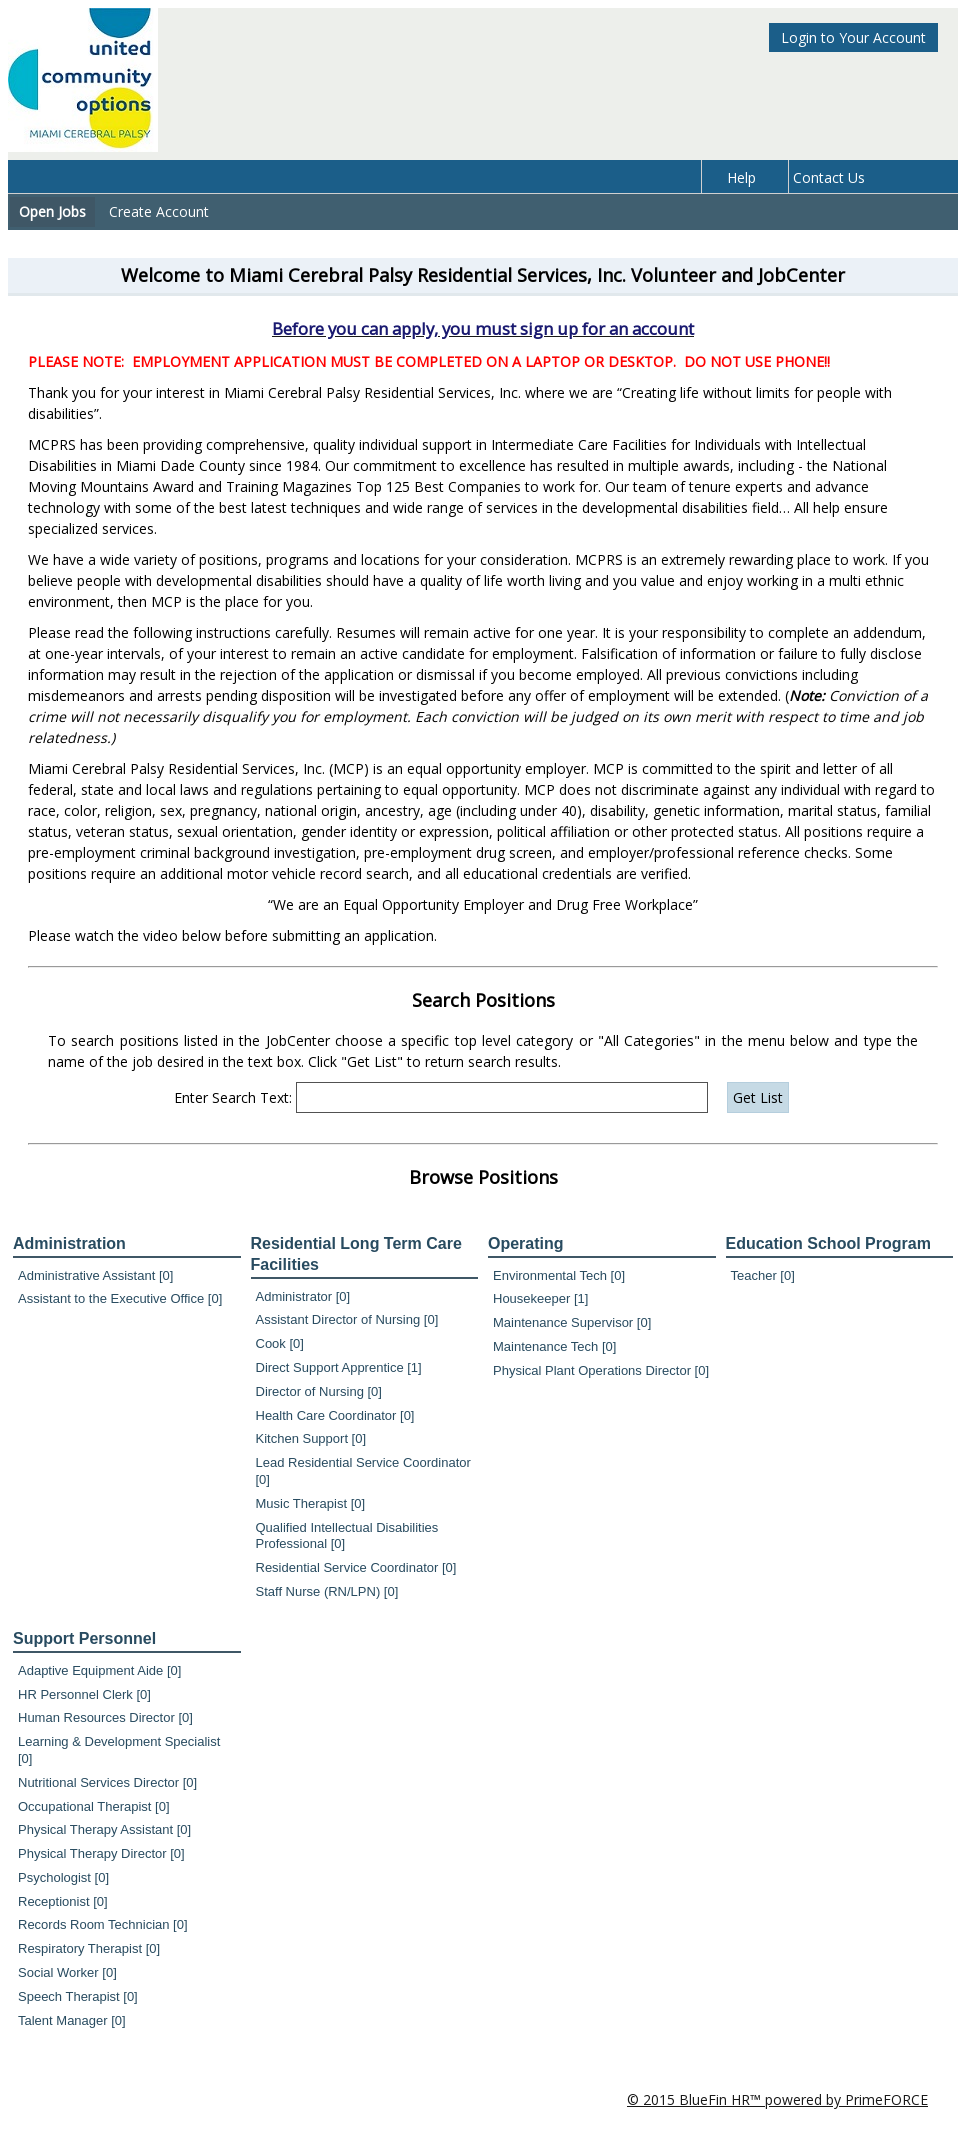 This screenshot has width=963, height=2137. What do you see at coordinates (319, 1391) in the screenshot?
I see `Director of Nursing [0]` at bounding box center [319, 1391].